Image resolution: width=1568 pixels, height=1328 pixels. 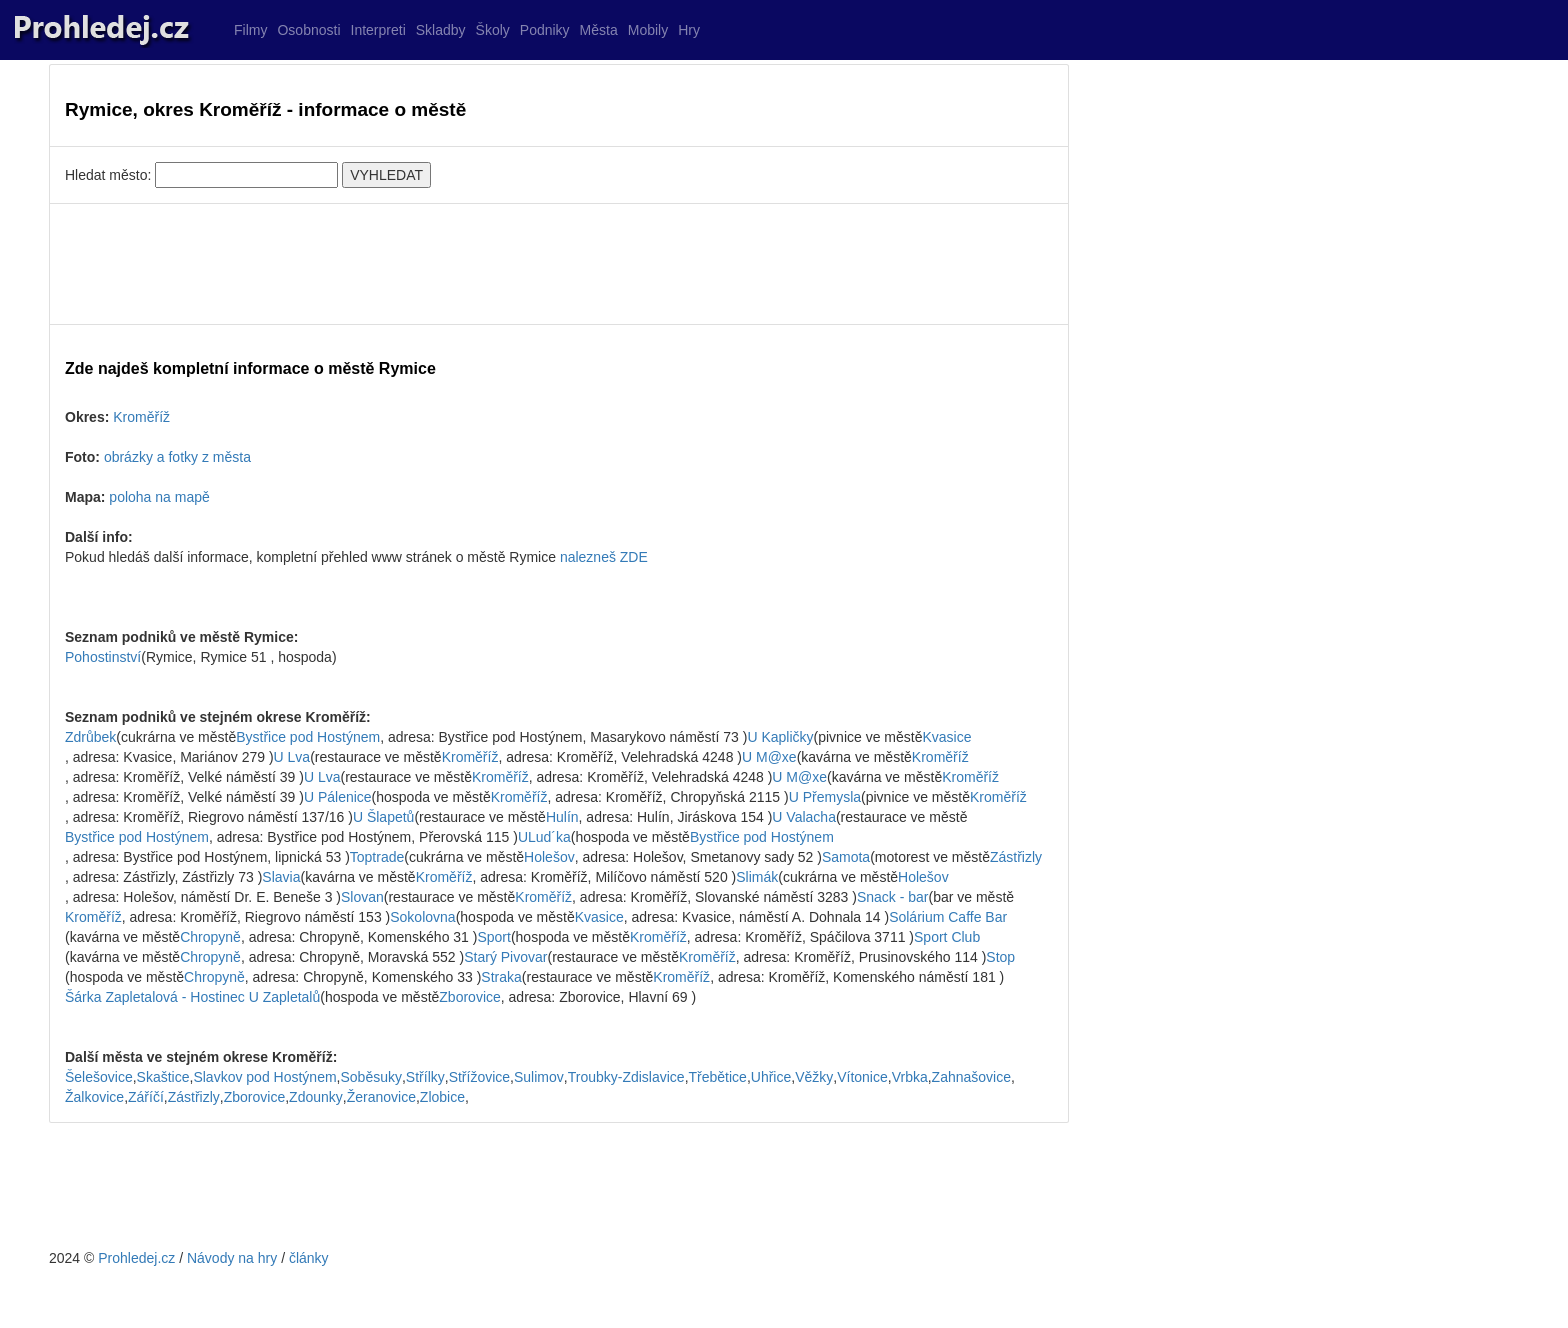 What do you see at coordinates (604, 557) in the screenshot?
I see `nalezneš ZDE` at bounding box center [604, 557].